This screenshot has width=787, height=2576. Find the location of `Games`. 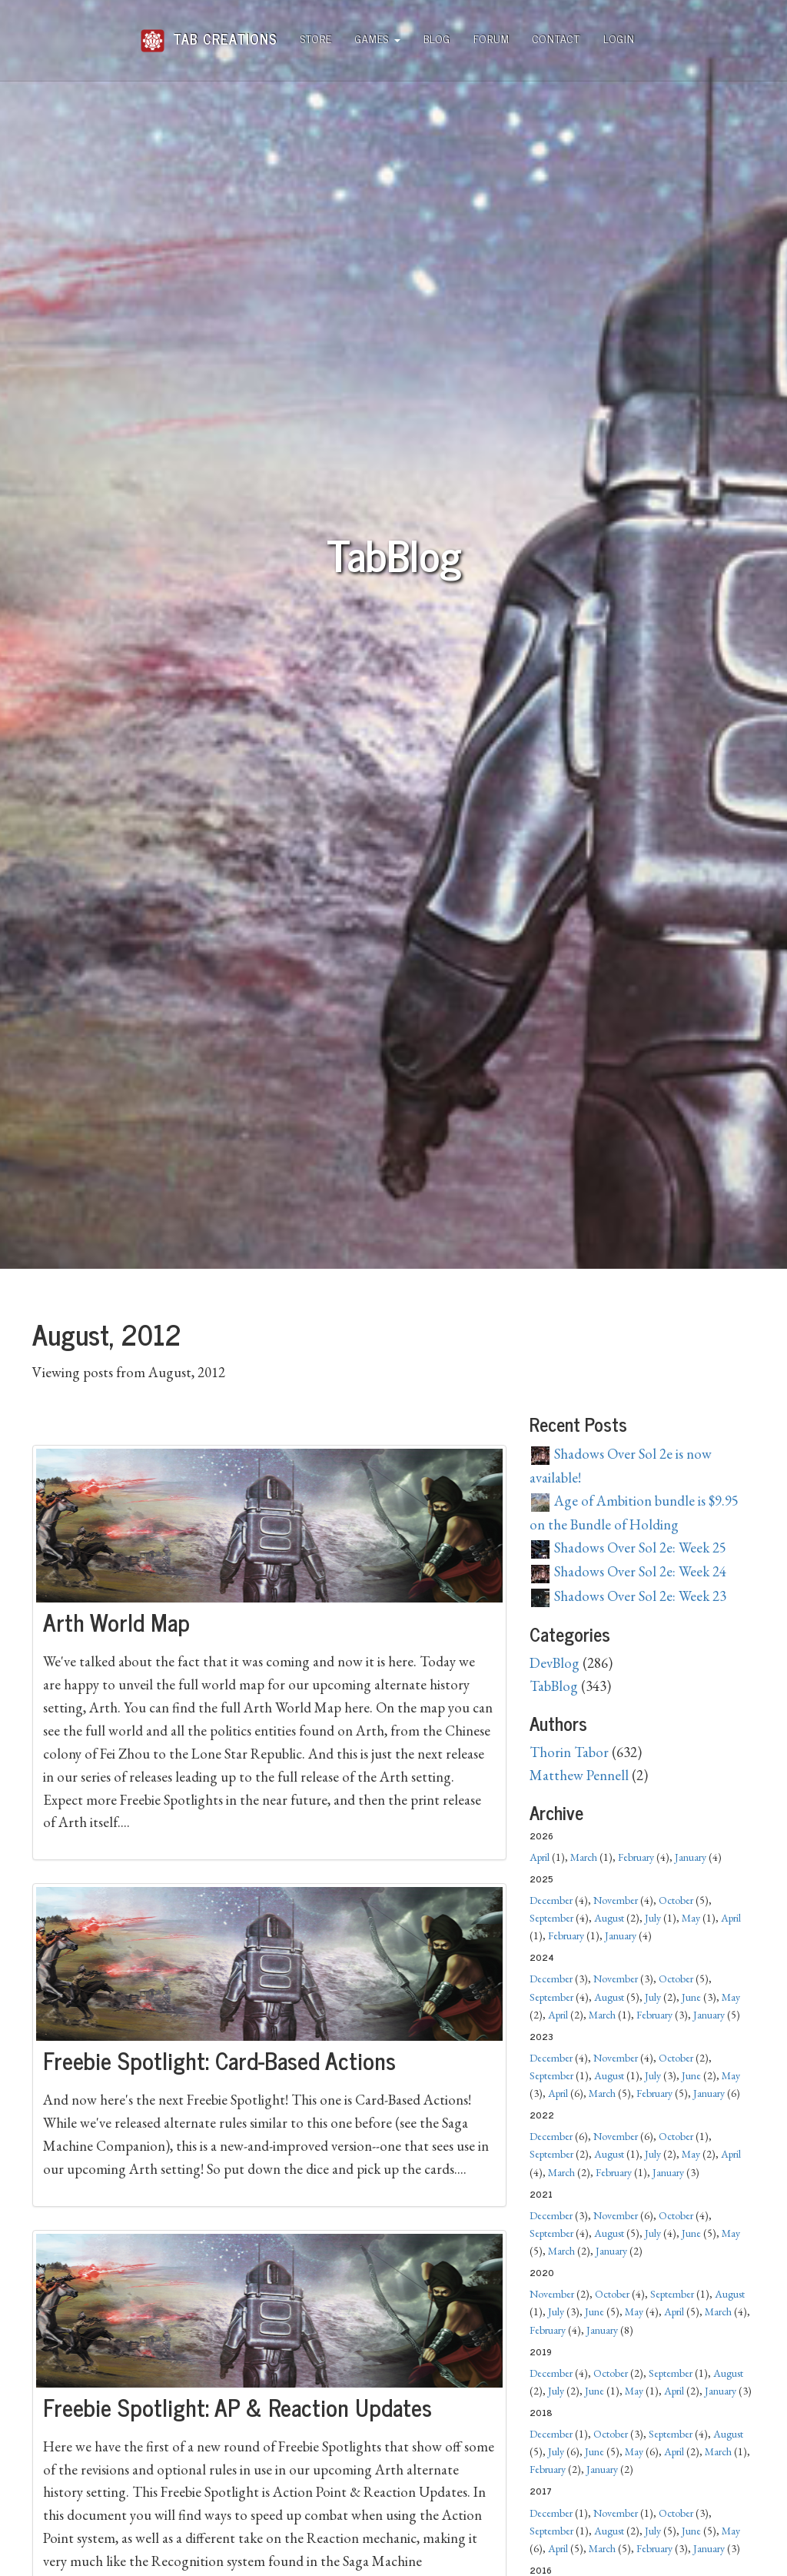

Games is located at coordinates (377, 38).